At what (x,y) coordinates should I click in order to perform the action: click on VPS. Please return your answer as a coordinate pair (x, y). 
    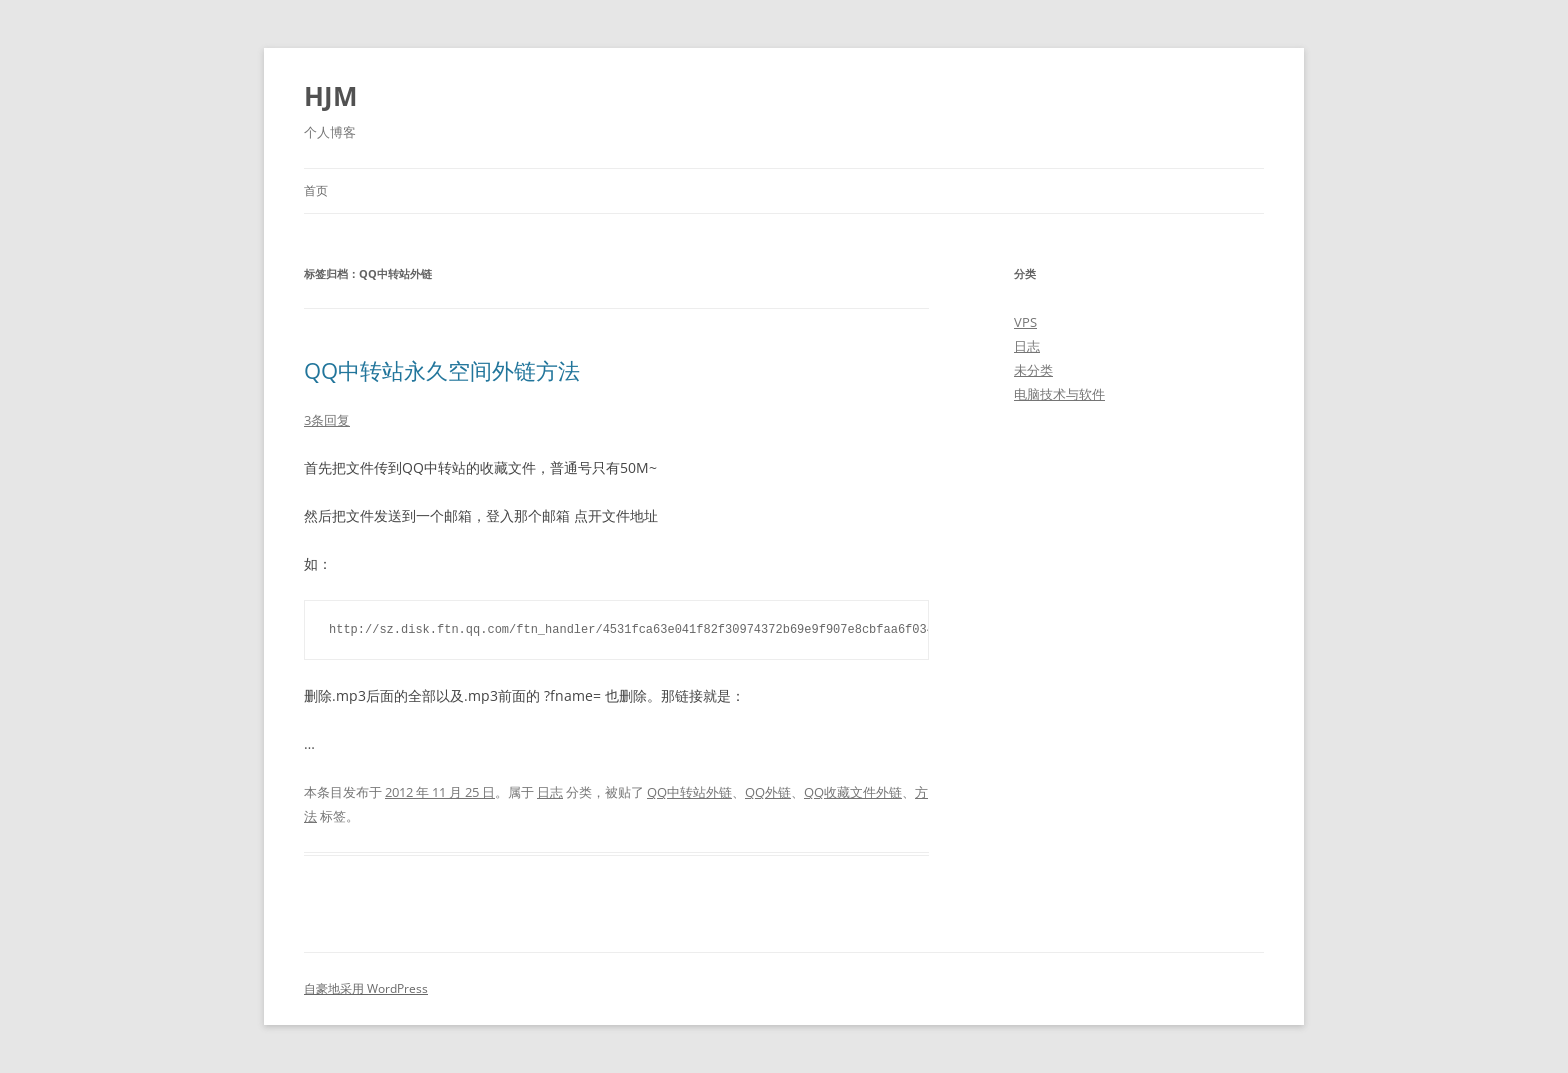
    Looking at the image, I should click on (1025, 322).